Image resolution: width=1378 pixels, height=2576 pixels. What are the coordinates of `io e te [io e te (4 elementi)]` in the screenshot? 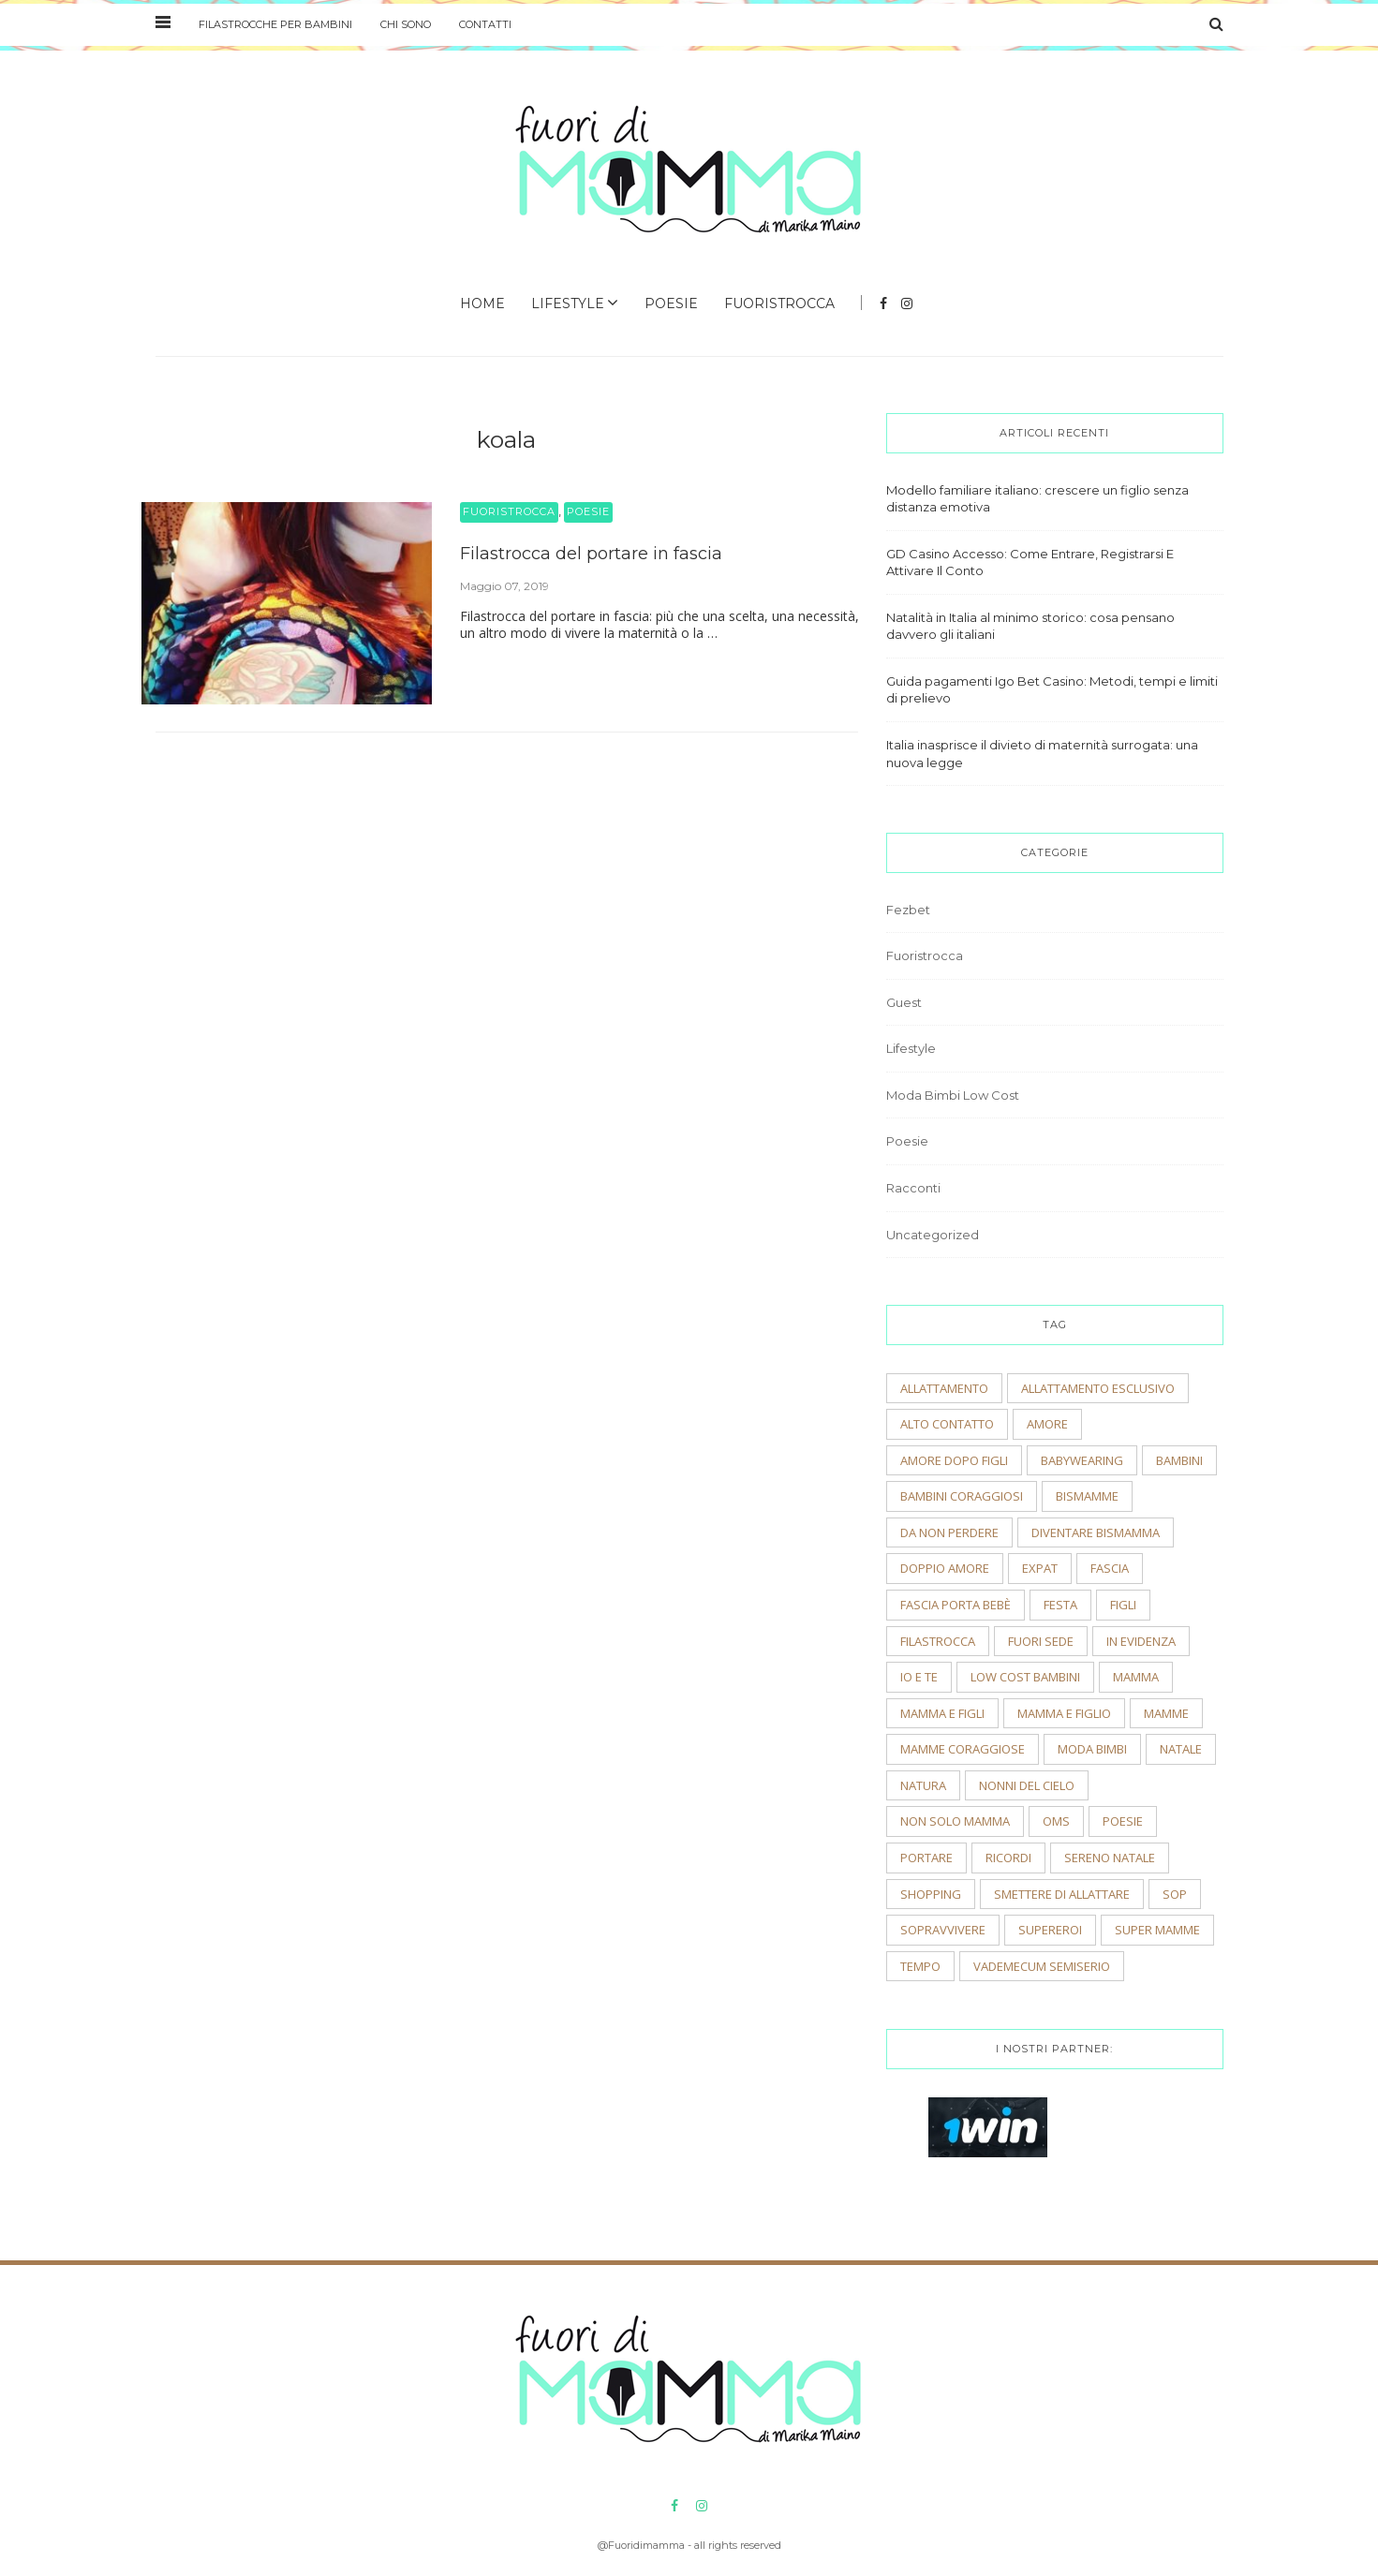 It's located at (919, 1676).